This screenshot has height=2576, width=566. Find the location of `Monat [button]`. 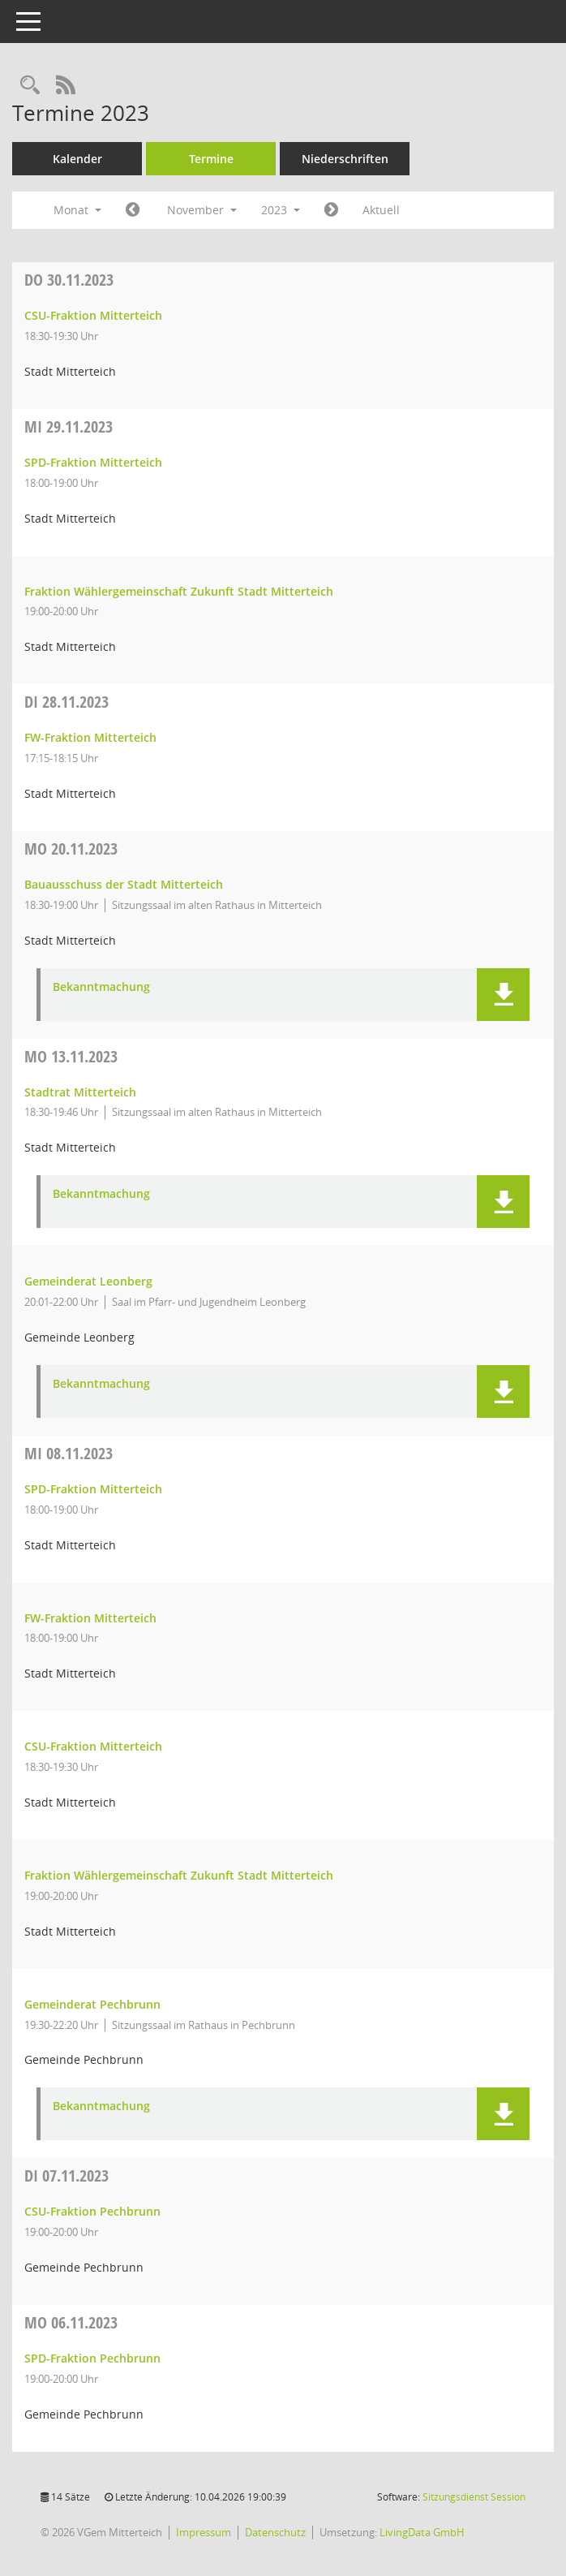

Monat [button] is located at coordinates (77, 210).